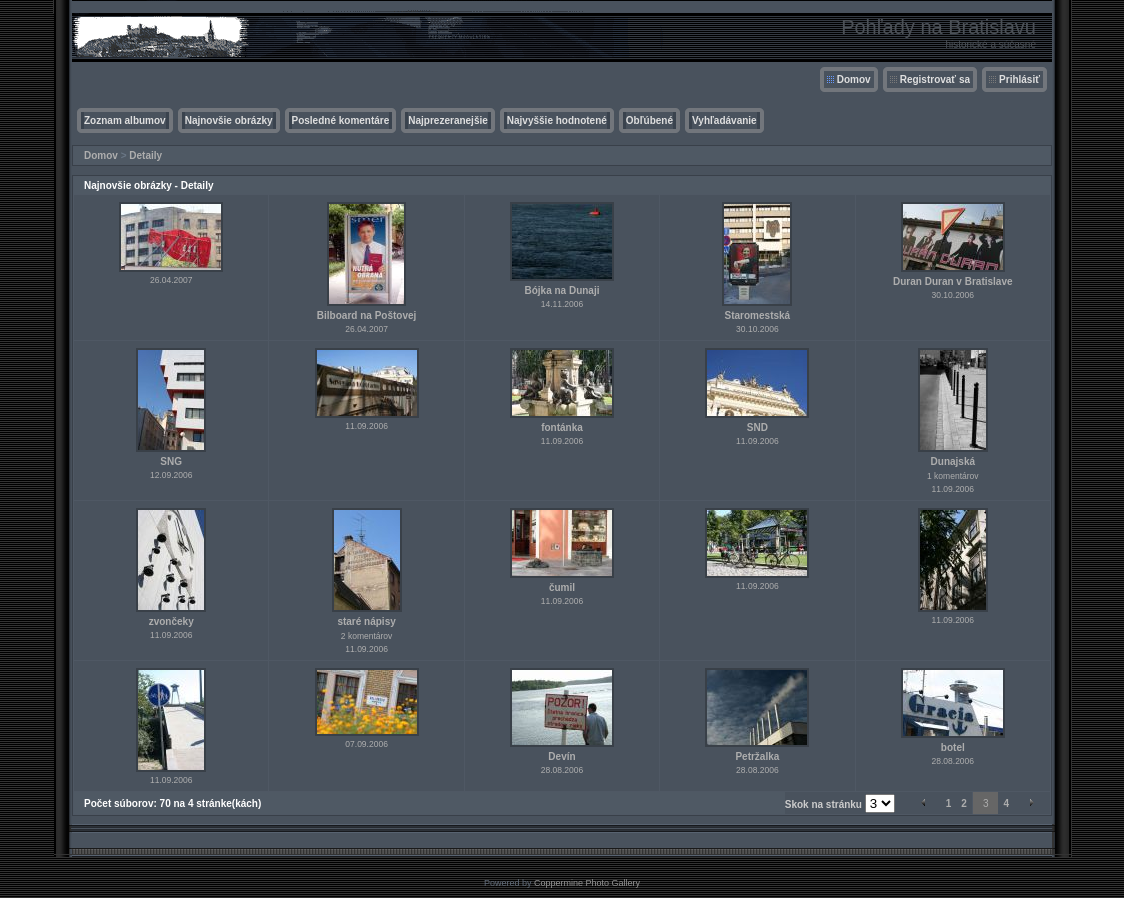 This screenshot has height=898, width=1124. I want to click on Zoznam albumov, so click(125, 120).